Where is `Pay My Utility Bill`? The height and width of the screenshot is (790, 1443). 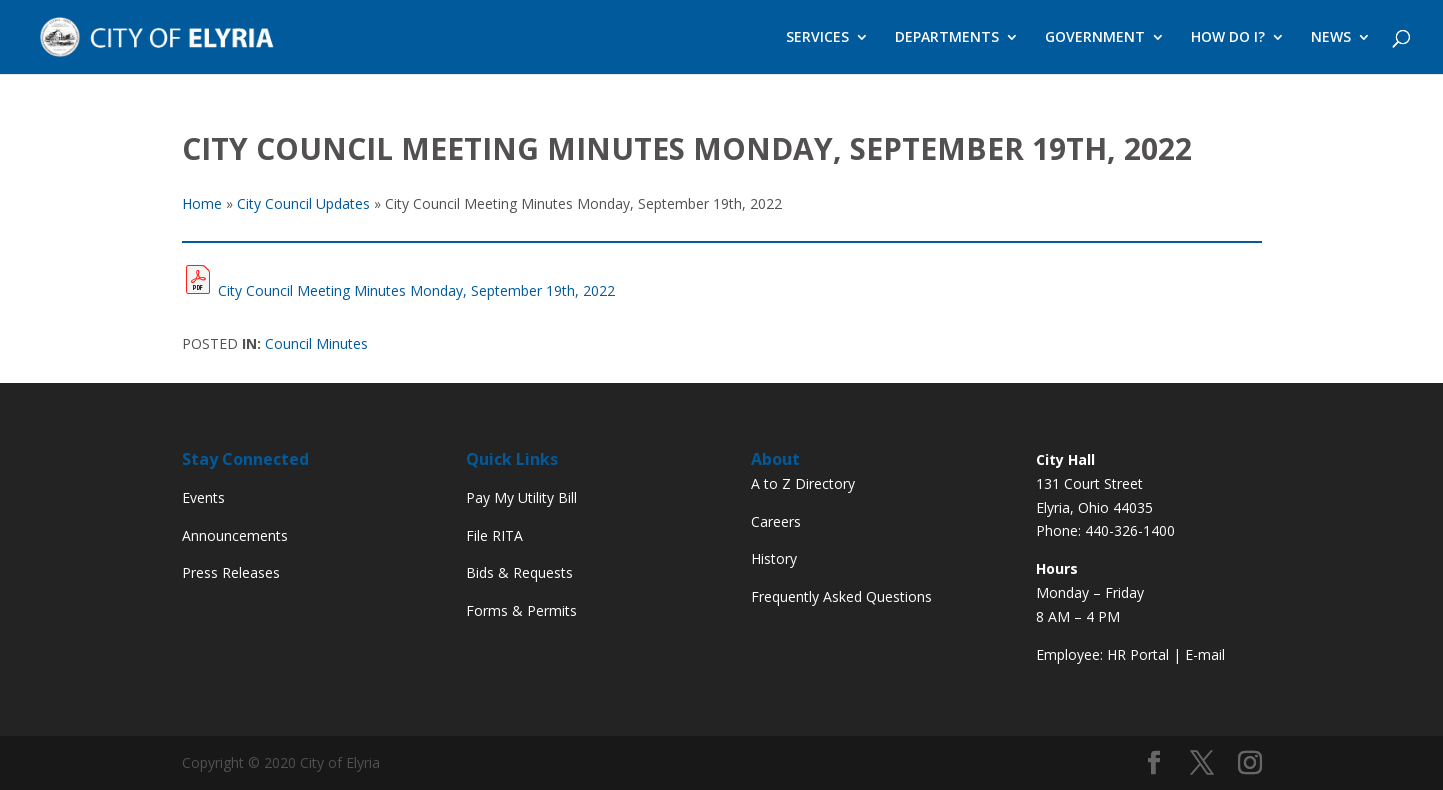 Pay My Utility Bill is located at coordinates (521, 497).